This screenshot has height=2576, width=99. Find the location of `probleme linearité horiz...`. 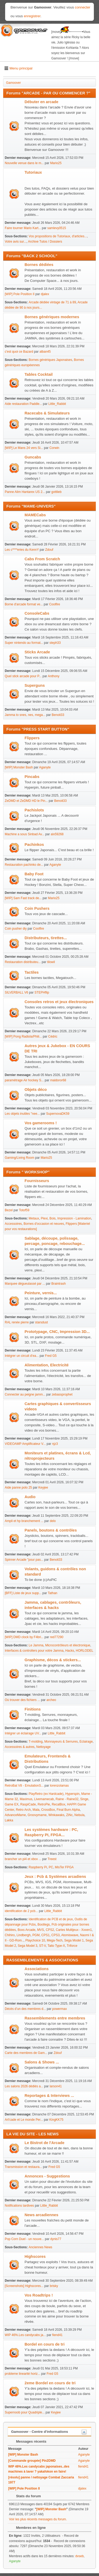

probleme linearité horiz... is located at coordinates (22, 2374).